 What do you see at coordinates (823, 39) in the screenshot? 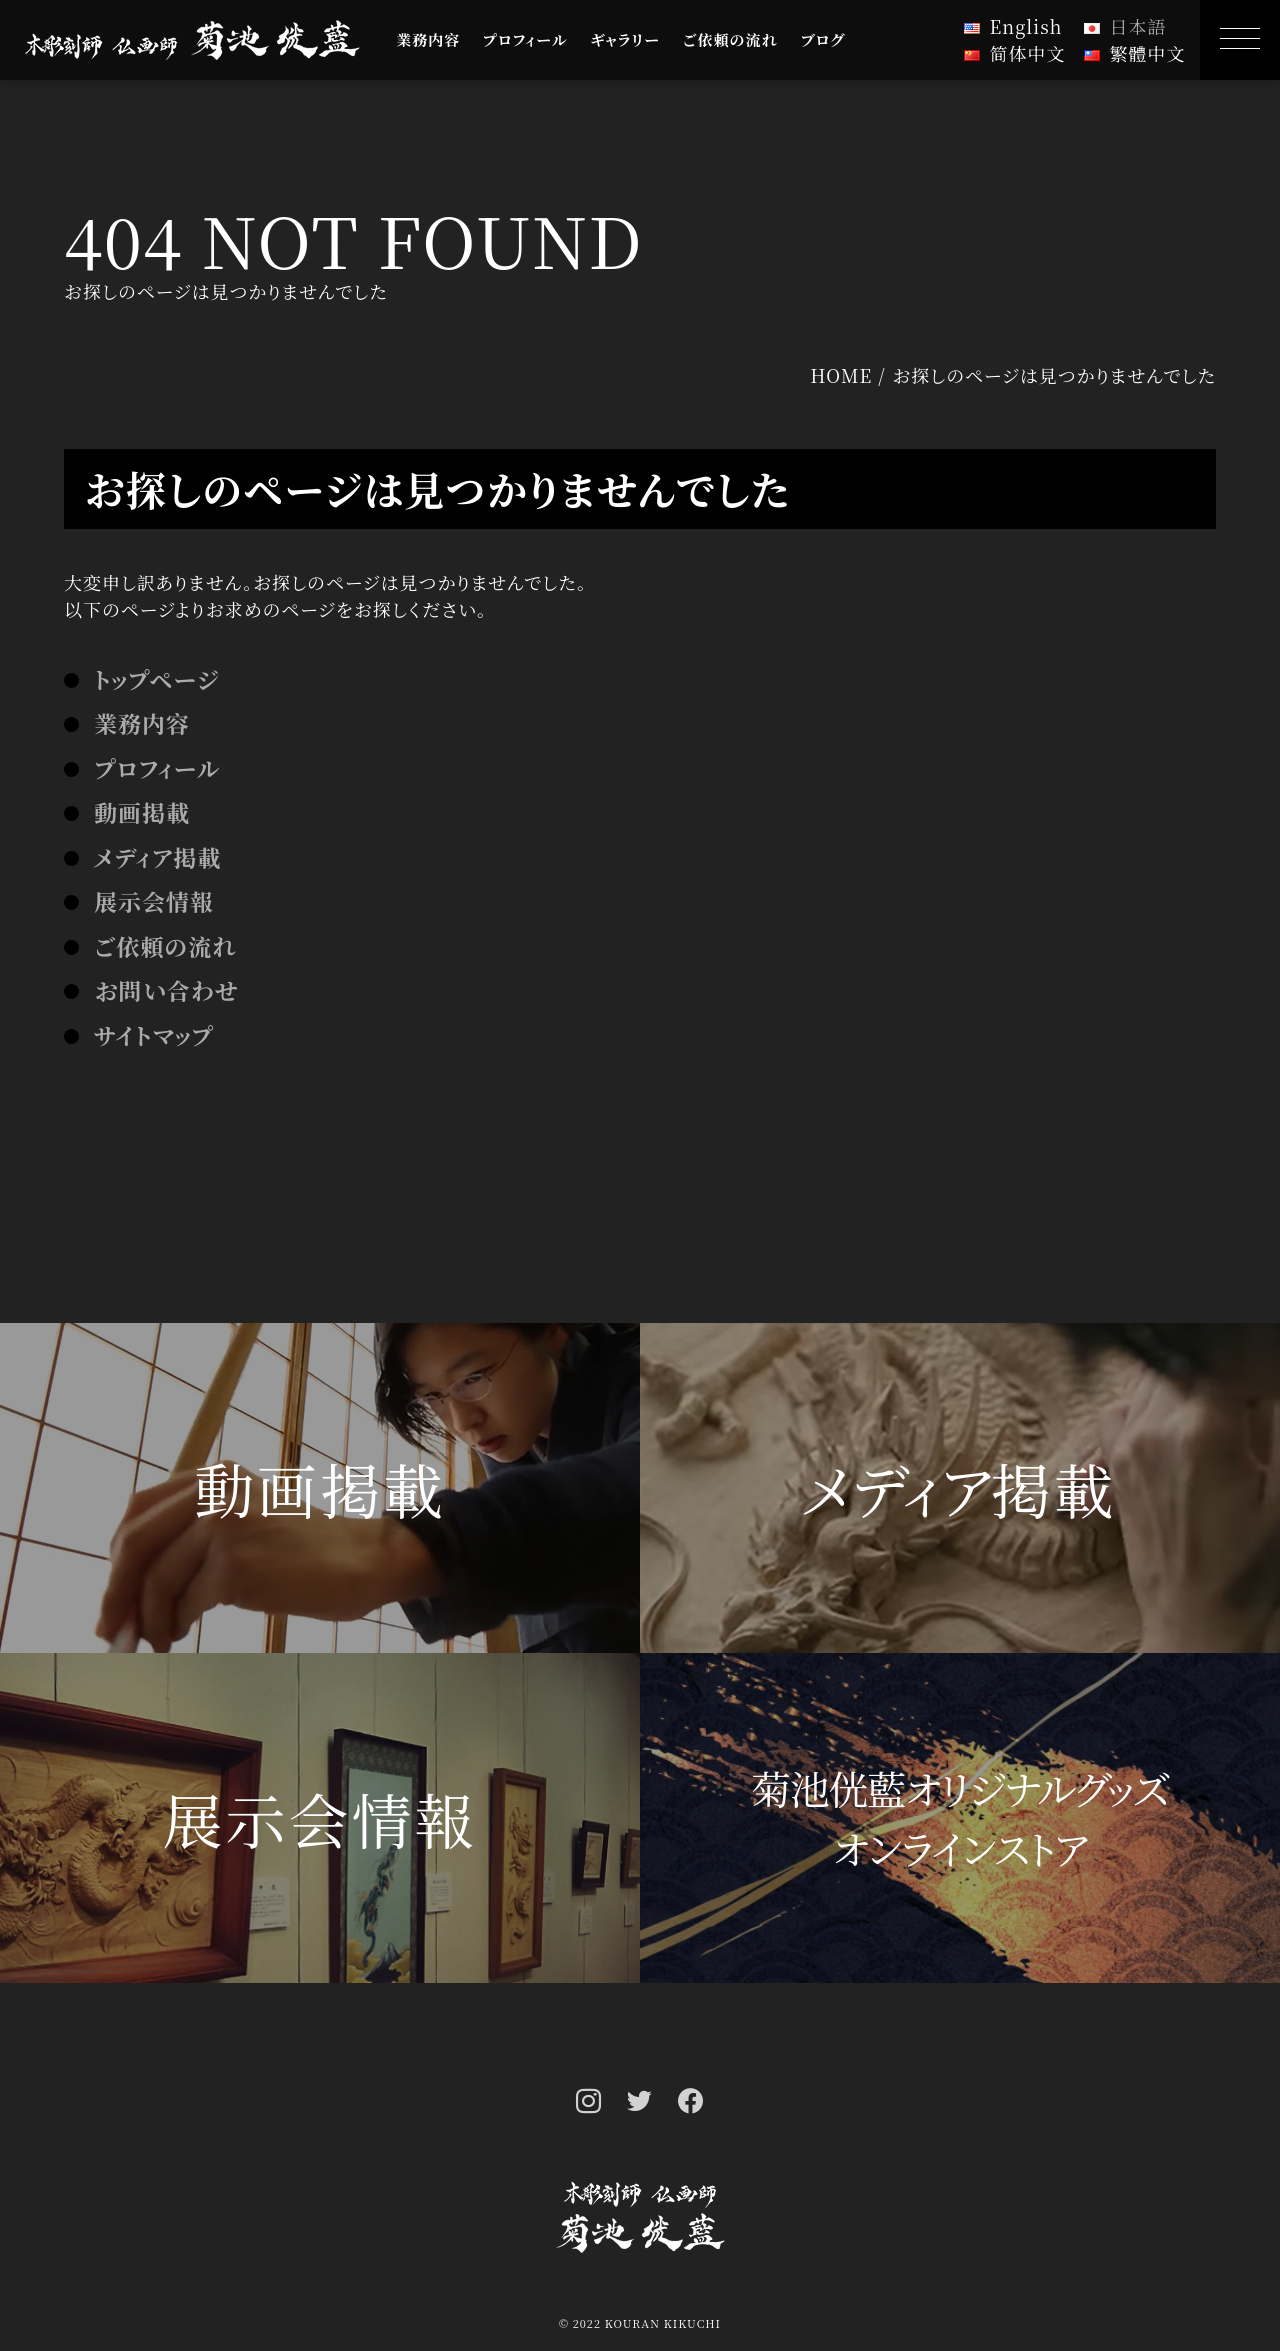
I see `ブログ` at bounding box center [823, 39].